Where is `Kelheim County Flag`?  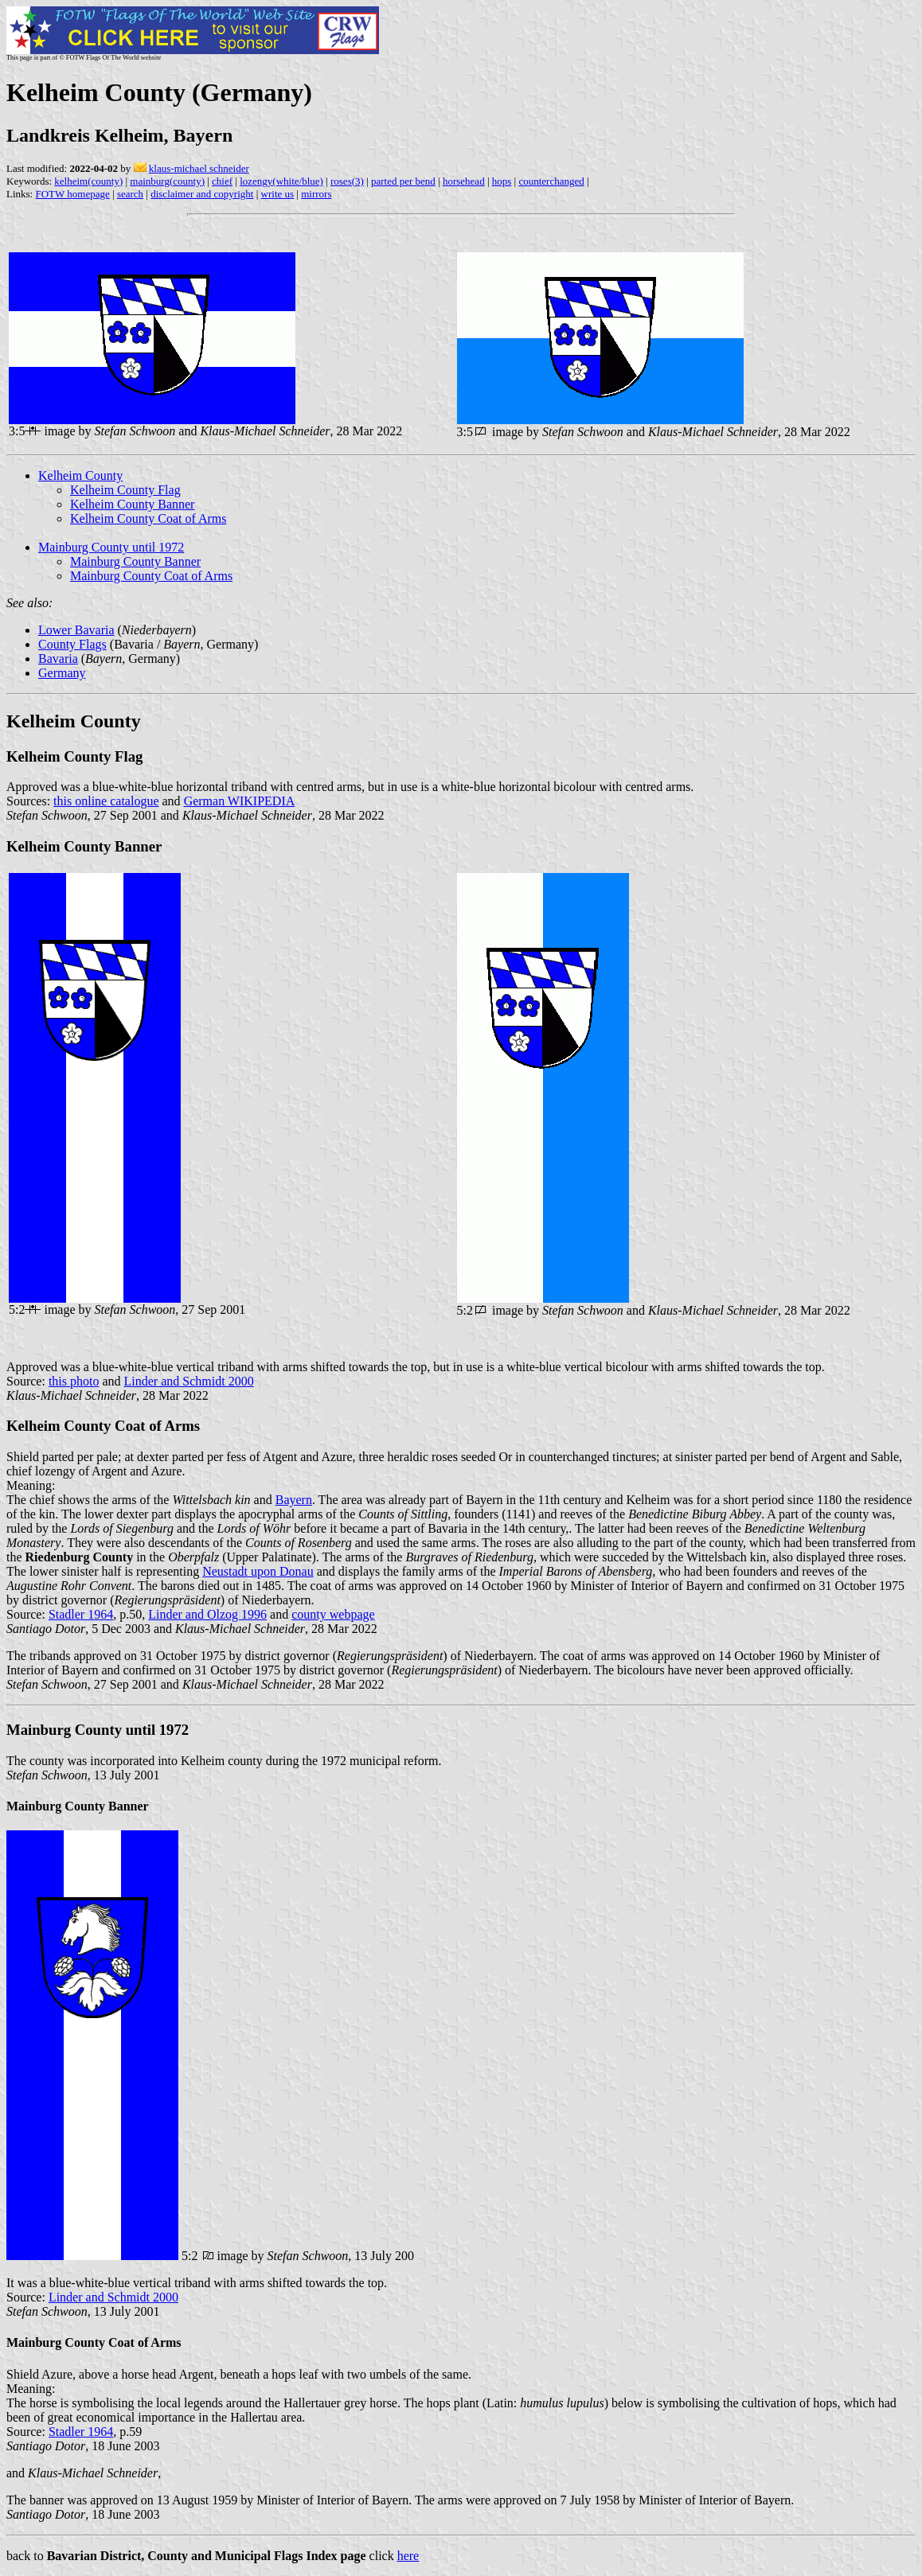
Kelheim County Flag is located at coordinates (125, 490).